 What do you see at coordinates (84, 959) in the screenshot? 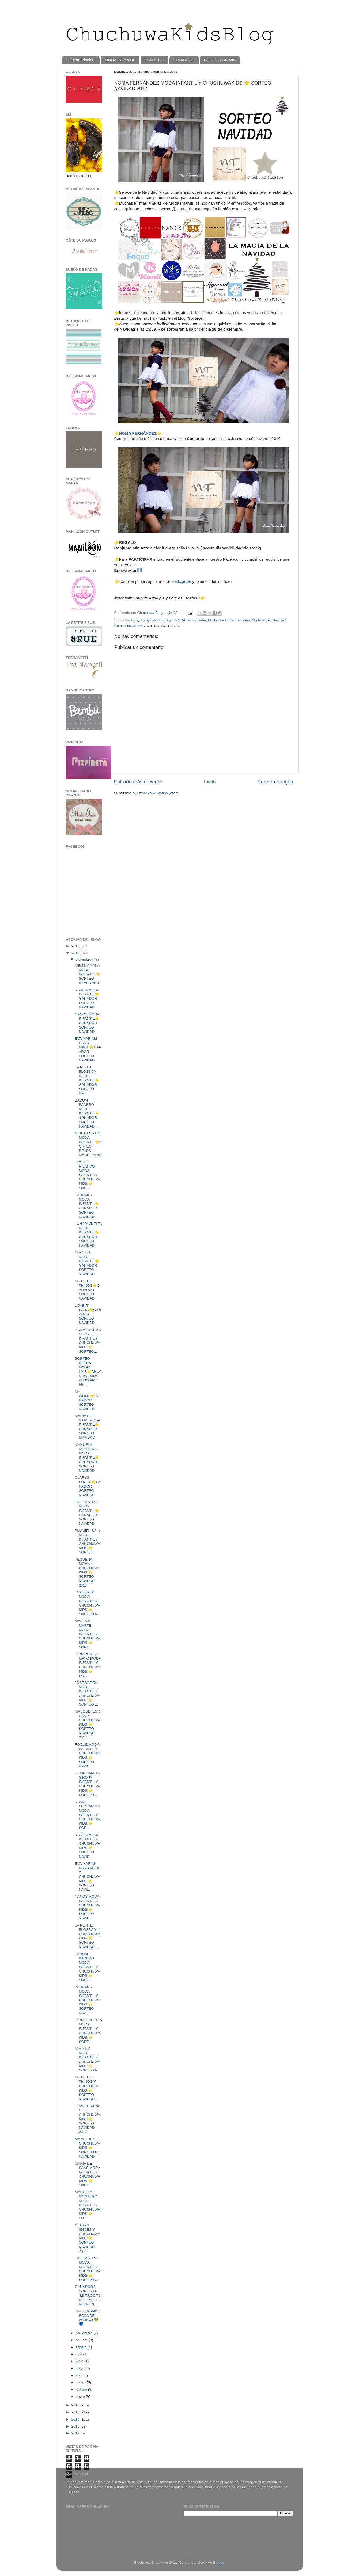
I see `diciembre` at bounding box center [84, 959].